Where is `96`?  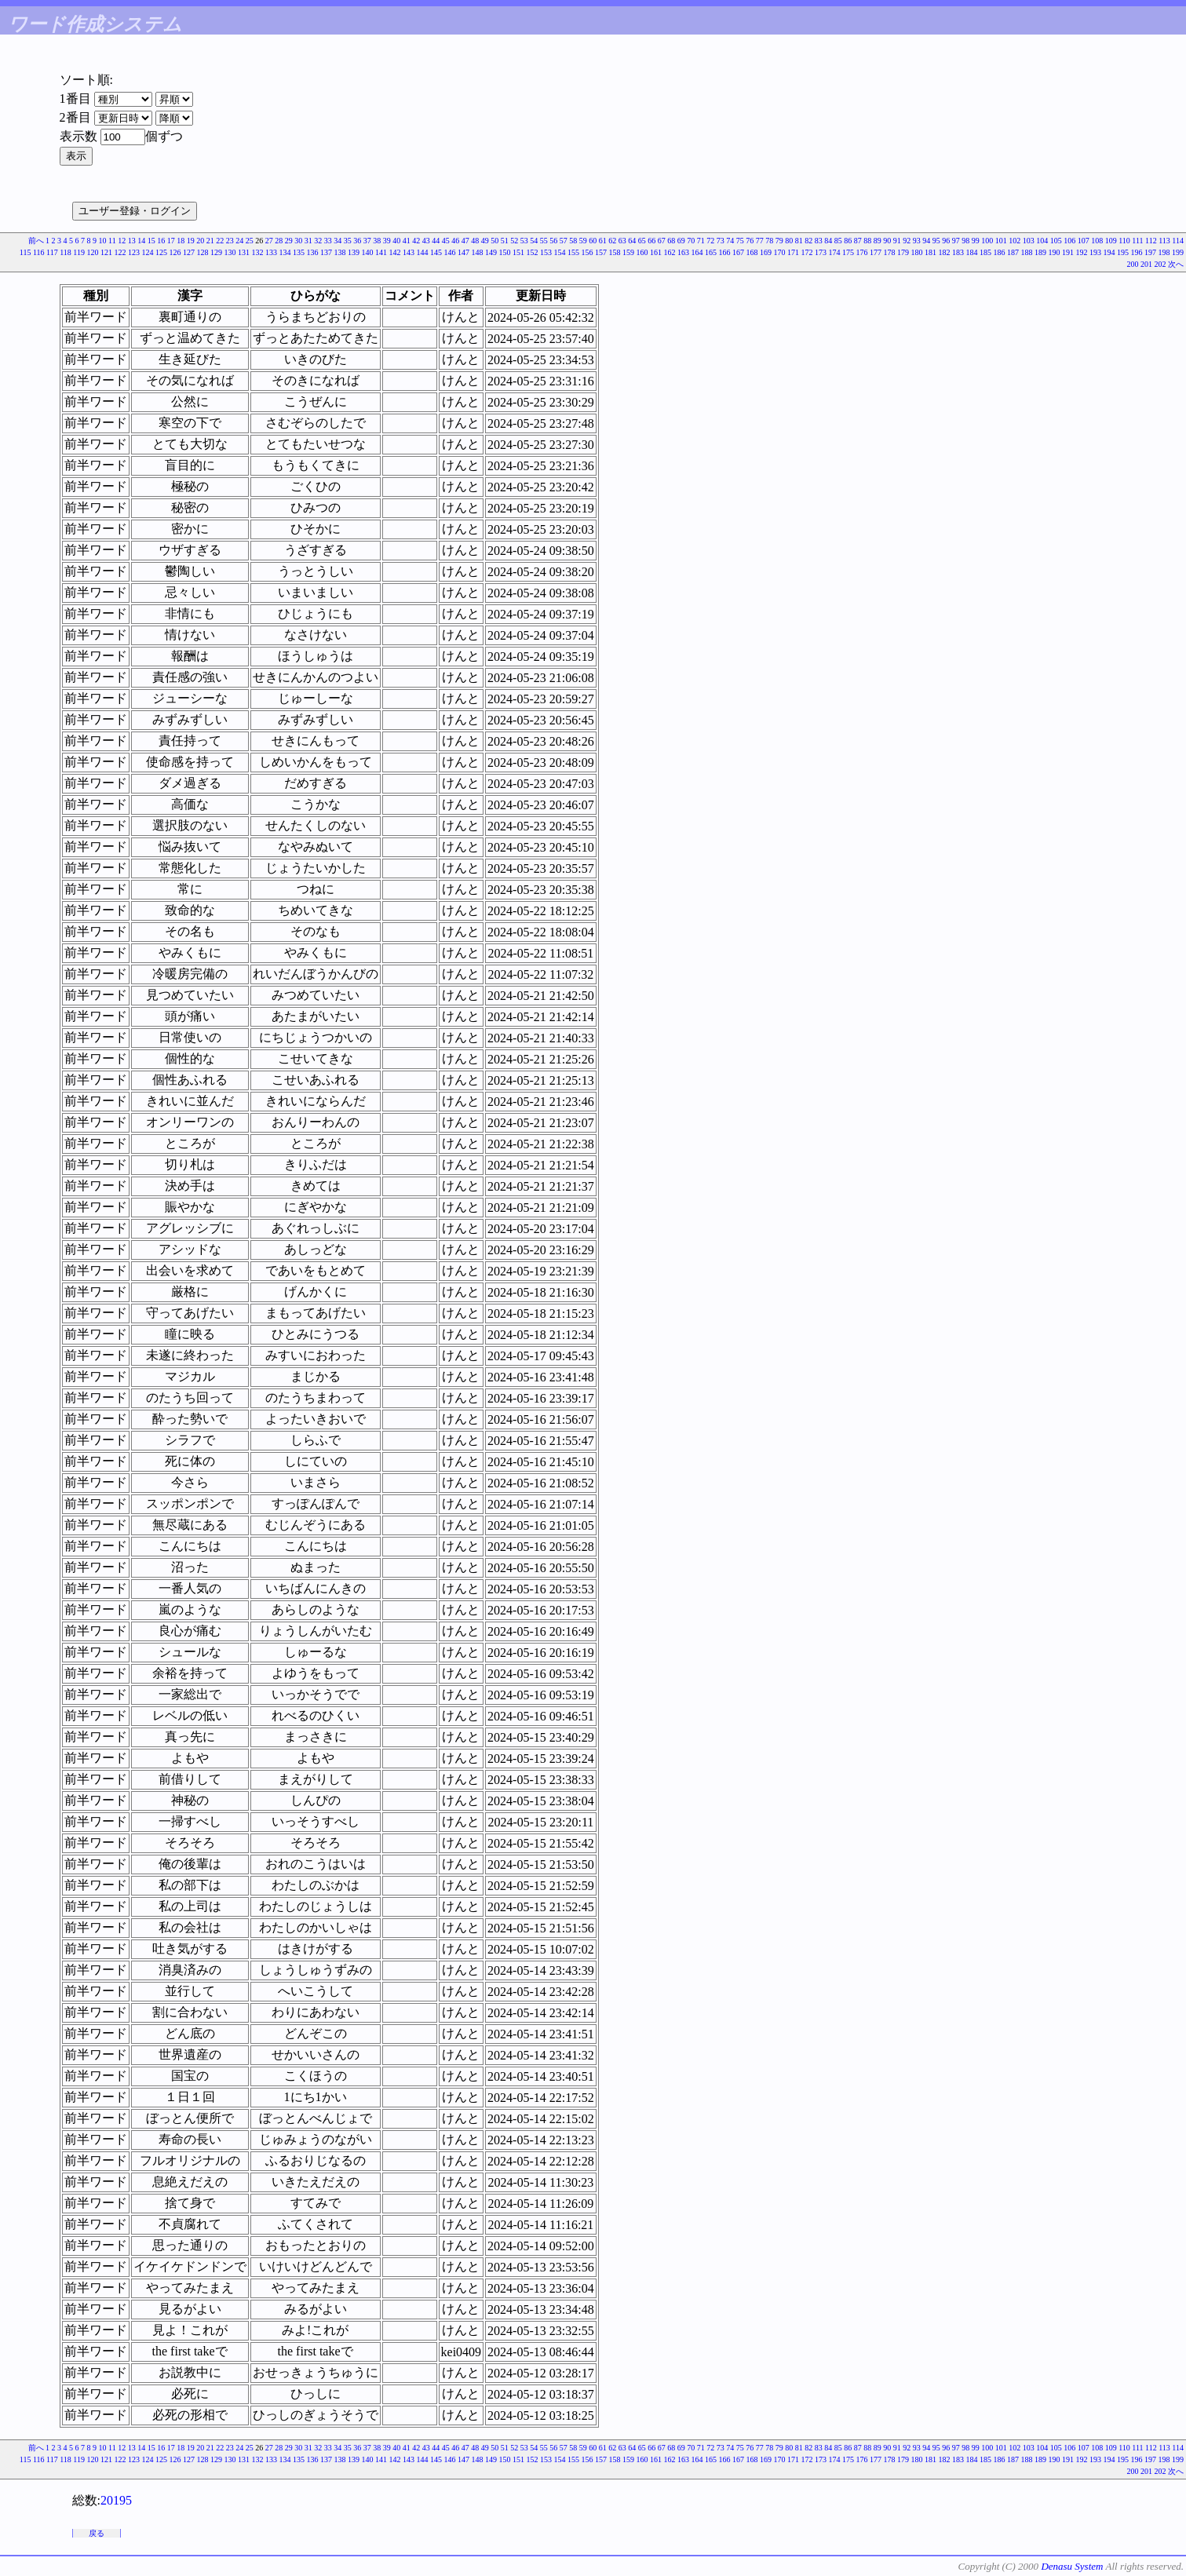 96 is located at coordinates (946, 240).